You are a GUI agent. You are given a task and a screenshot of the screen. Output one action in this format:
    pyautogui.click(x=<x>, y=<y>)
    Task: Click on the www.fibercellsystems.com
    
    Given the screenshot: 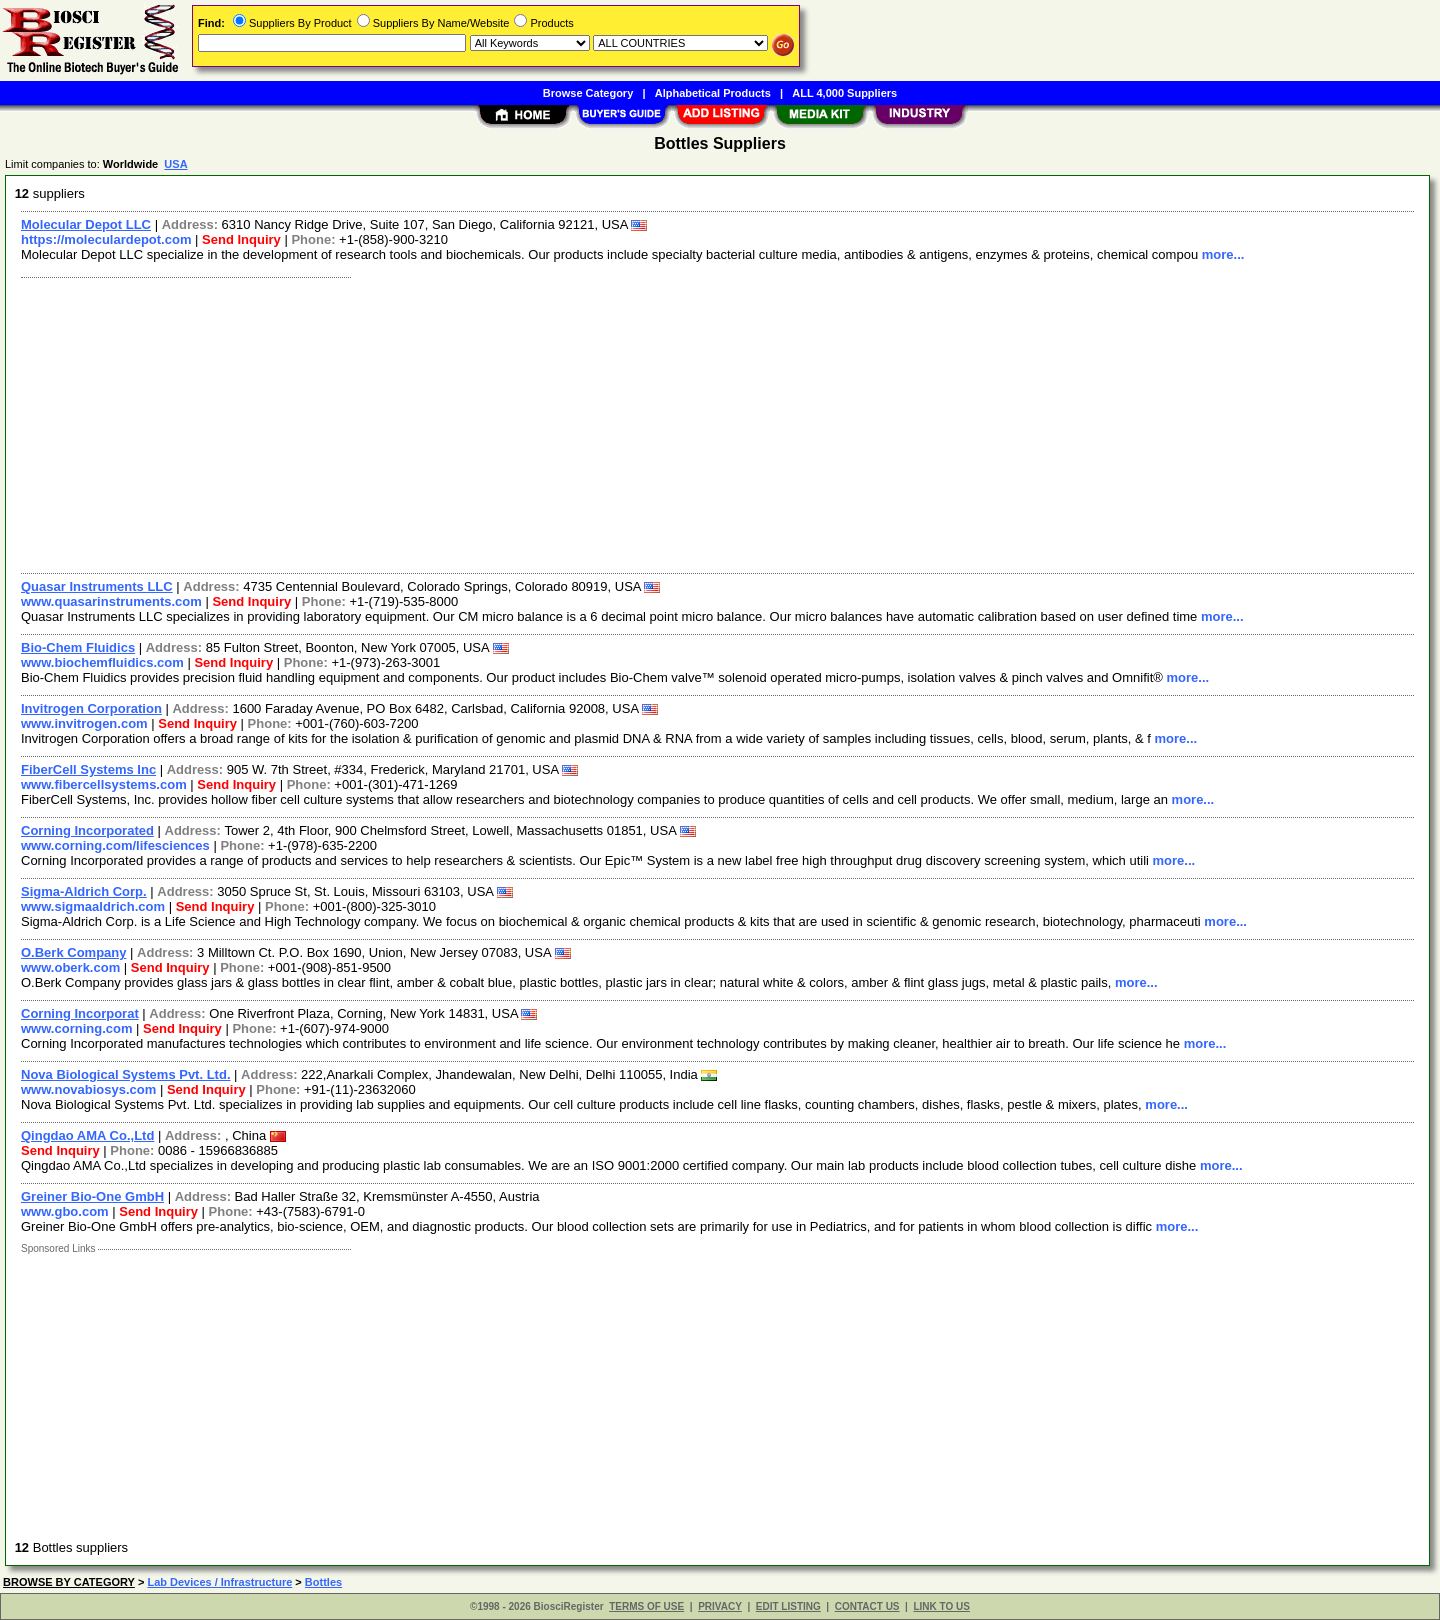 What is the action you would take?
    pyautogui.click(x=104, y=784)
    